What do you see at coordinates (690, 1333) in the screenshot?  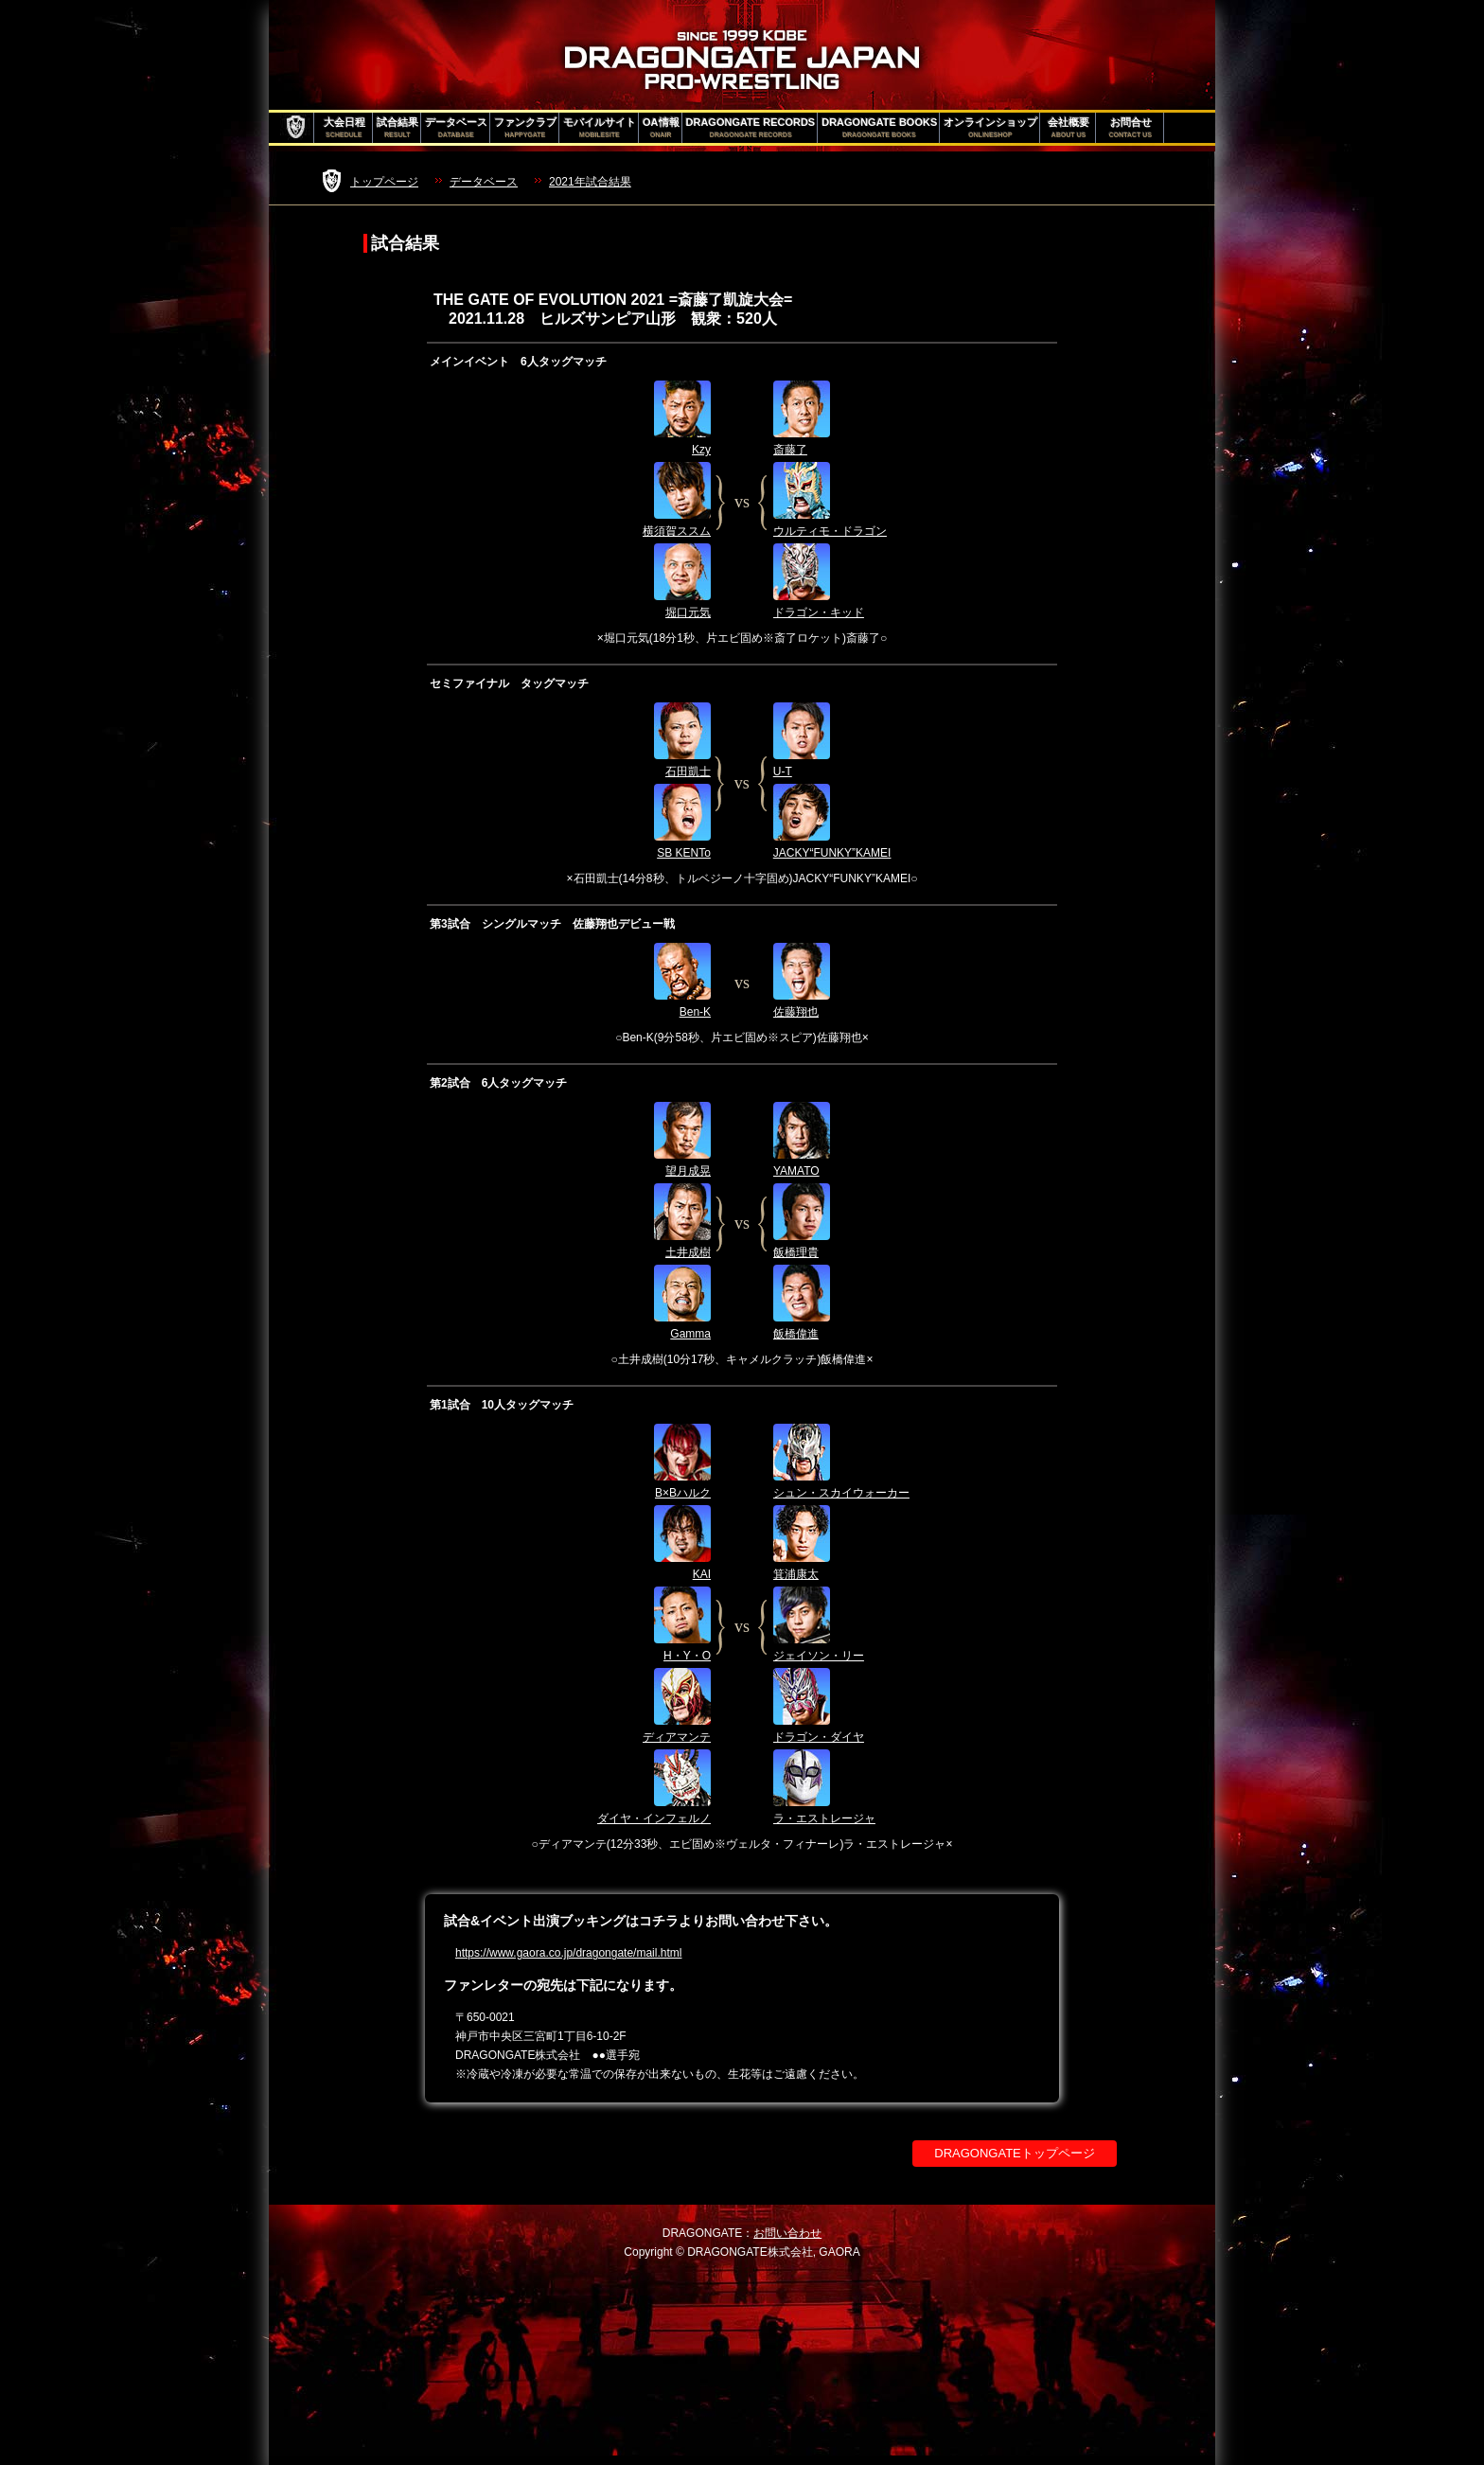 I see `Gamma` at bounding box center [690, 1333].